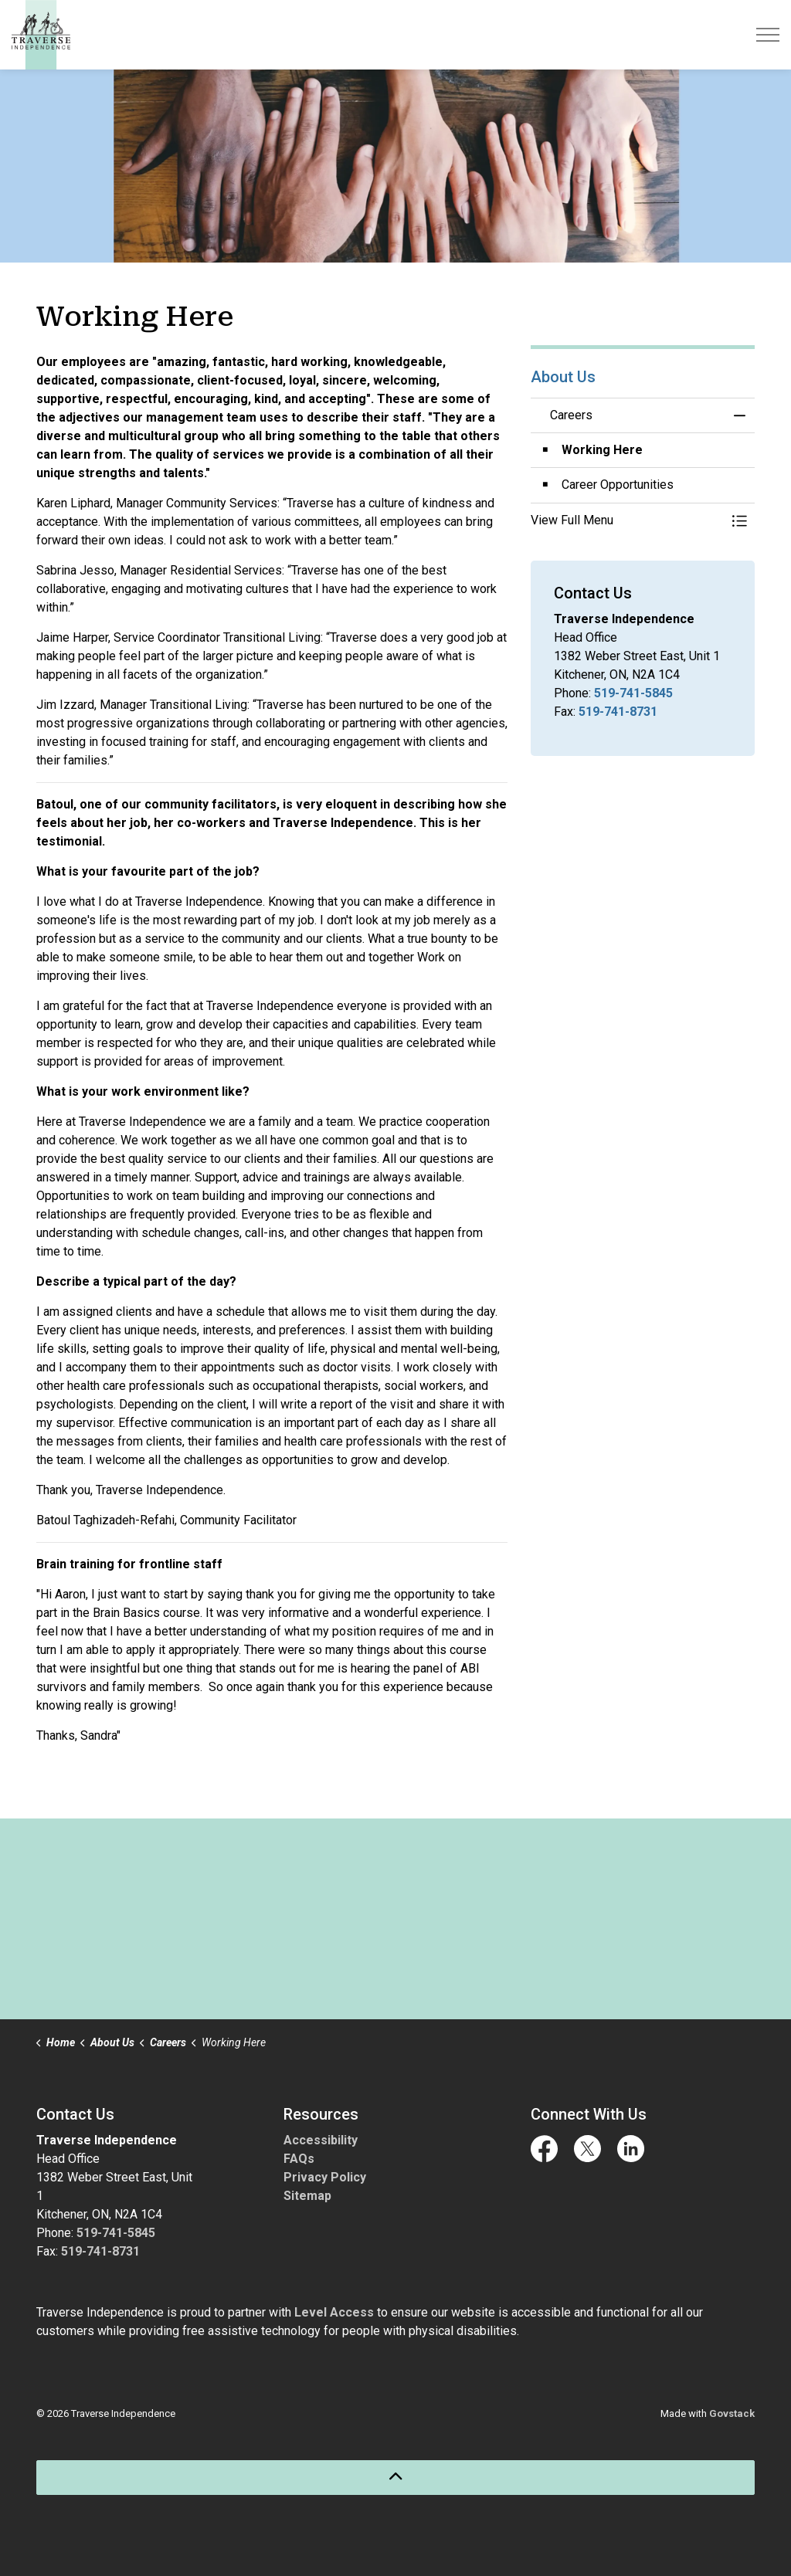 This screenshot has width=791, height=2576. What do you see at coordinates (627, 520) in the screenshot?
I see `[button]` at bounding box center [627, 520].